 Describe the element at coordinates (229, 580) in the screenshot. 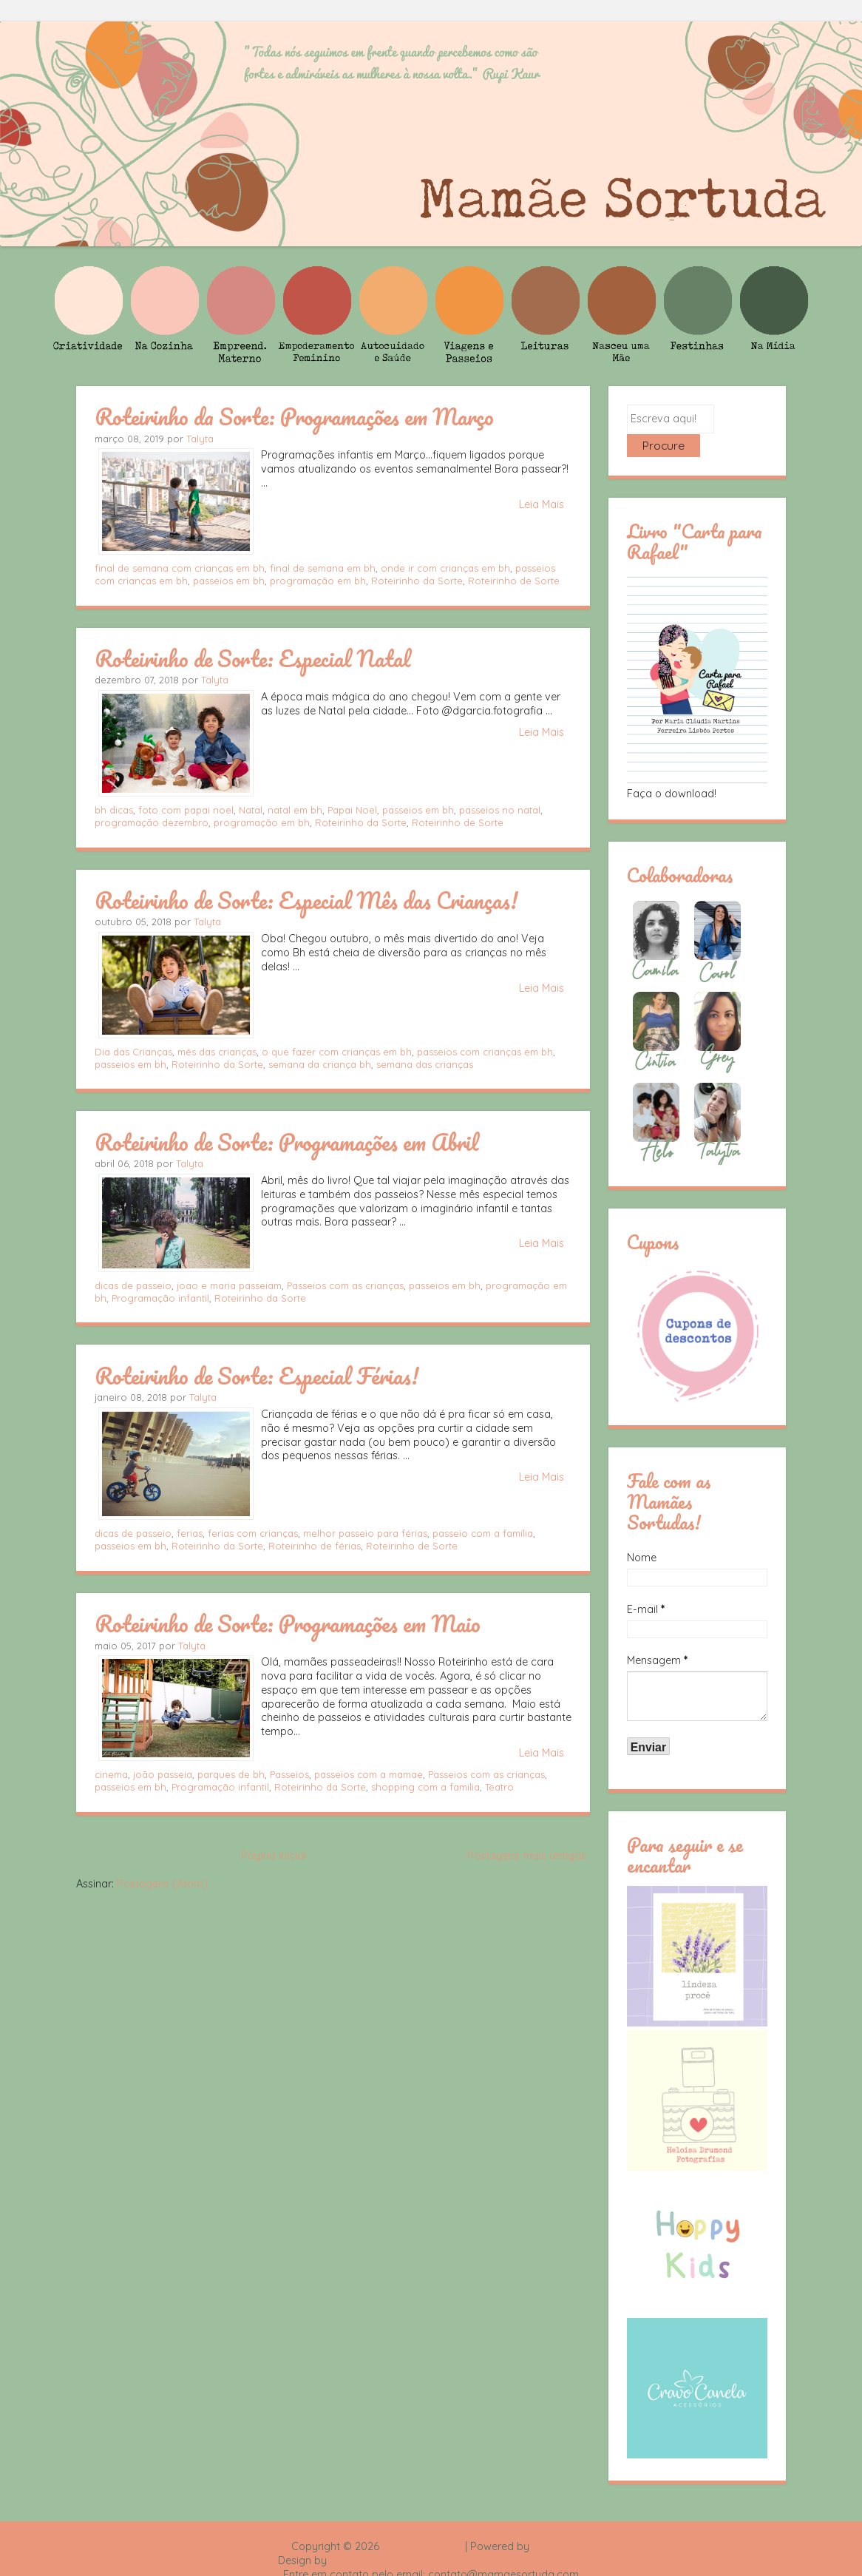

I see `passeios em bh` at that location.